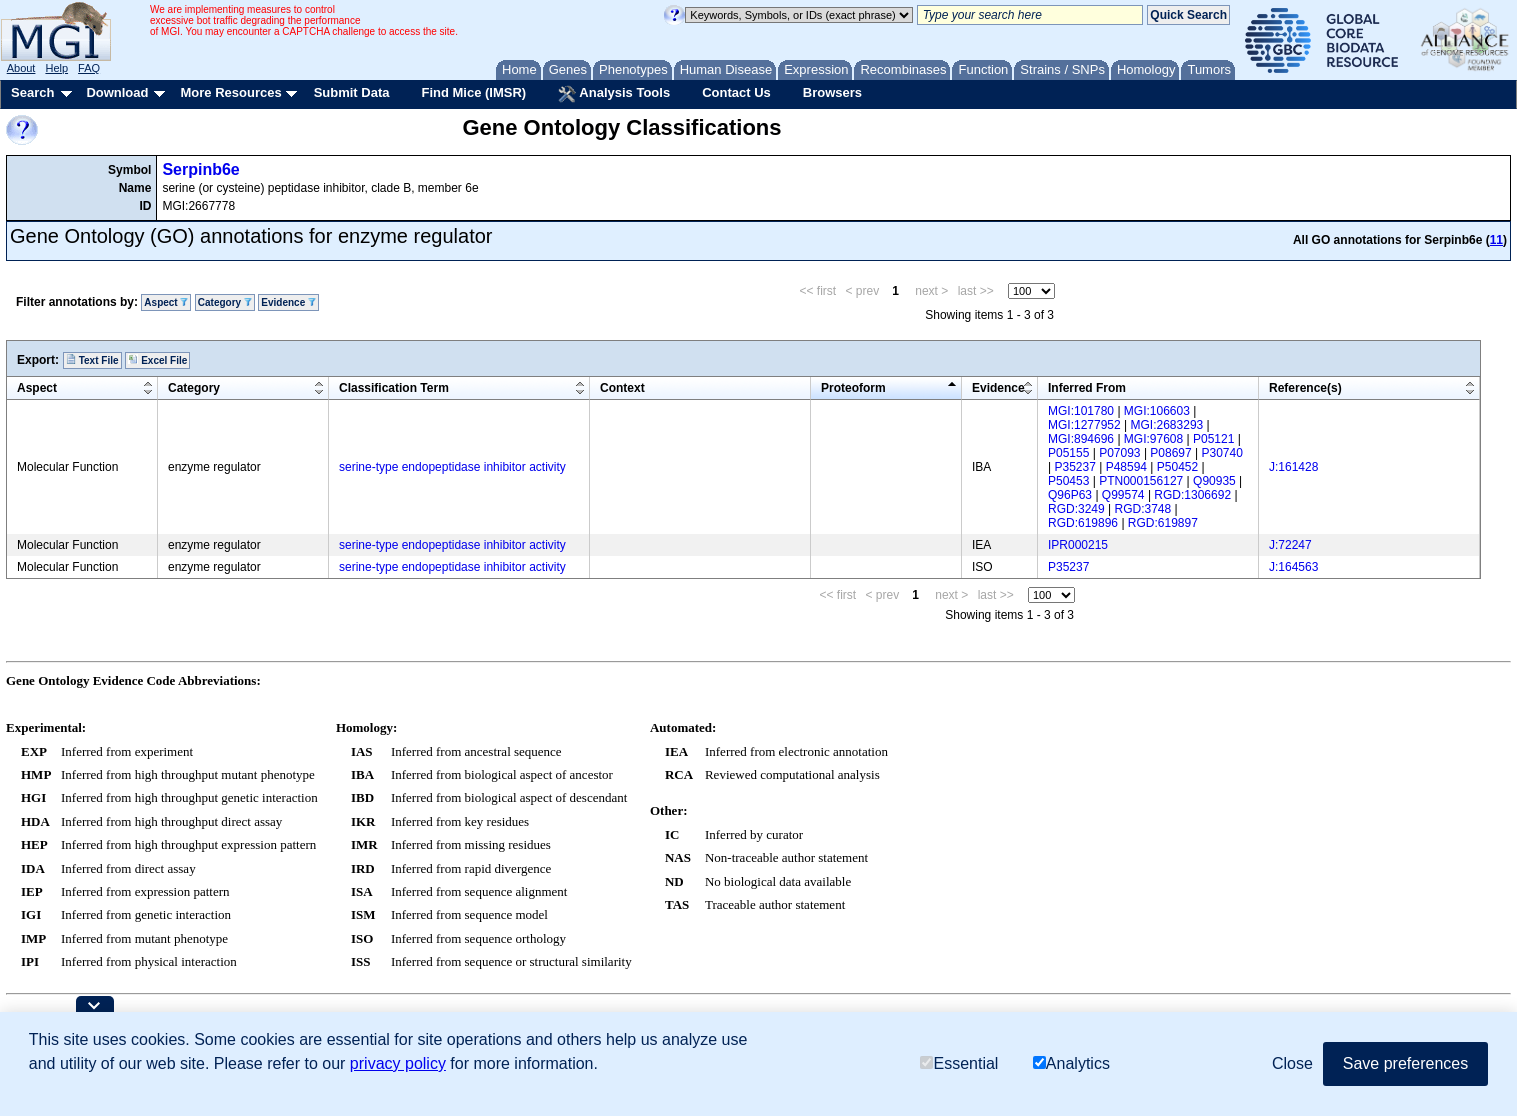 This screenshot has height=1116, width=1517. What do you see at coordinates (1405, 1063) in the screenshot?
I see `Save preferences [button]` at bounding box center [1405, 1063].